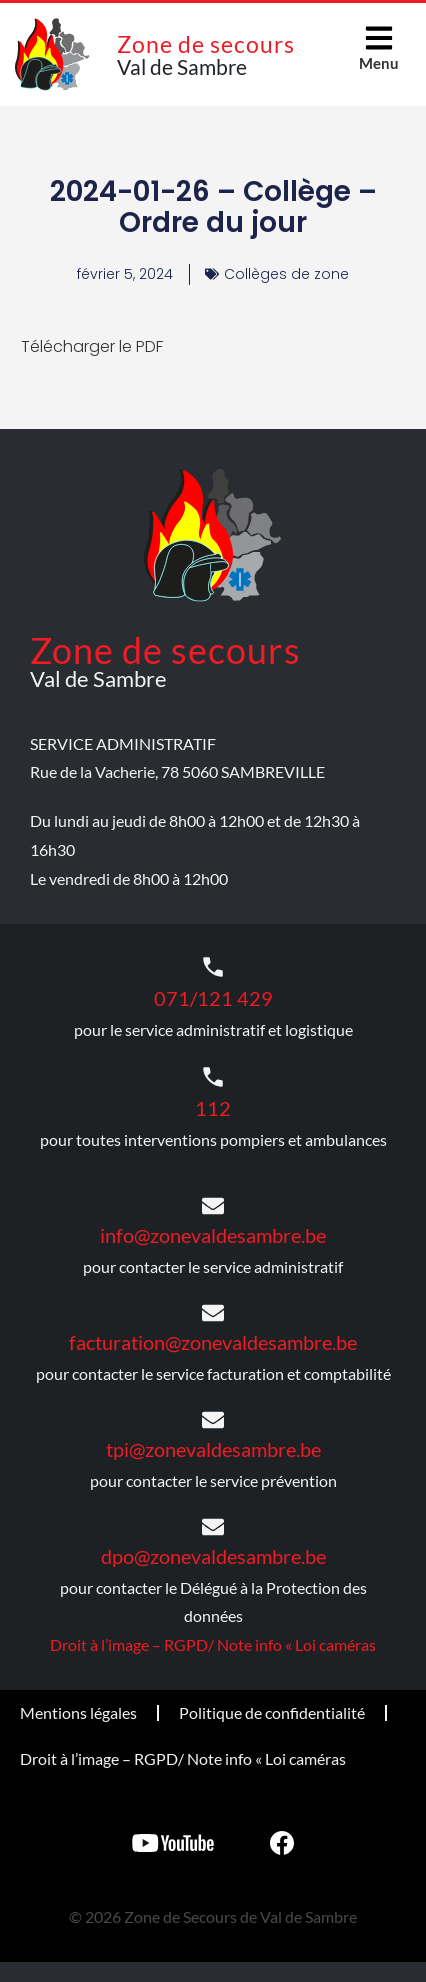 The width and height of the screenshot is (426, 1982). Describe the element at coordinates (213, 1206) in the screenshot. I see `[info@zonevaldesambre.be]` at that location.